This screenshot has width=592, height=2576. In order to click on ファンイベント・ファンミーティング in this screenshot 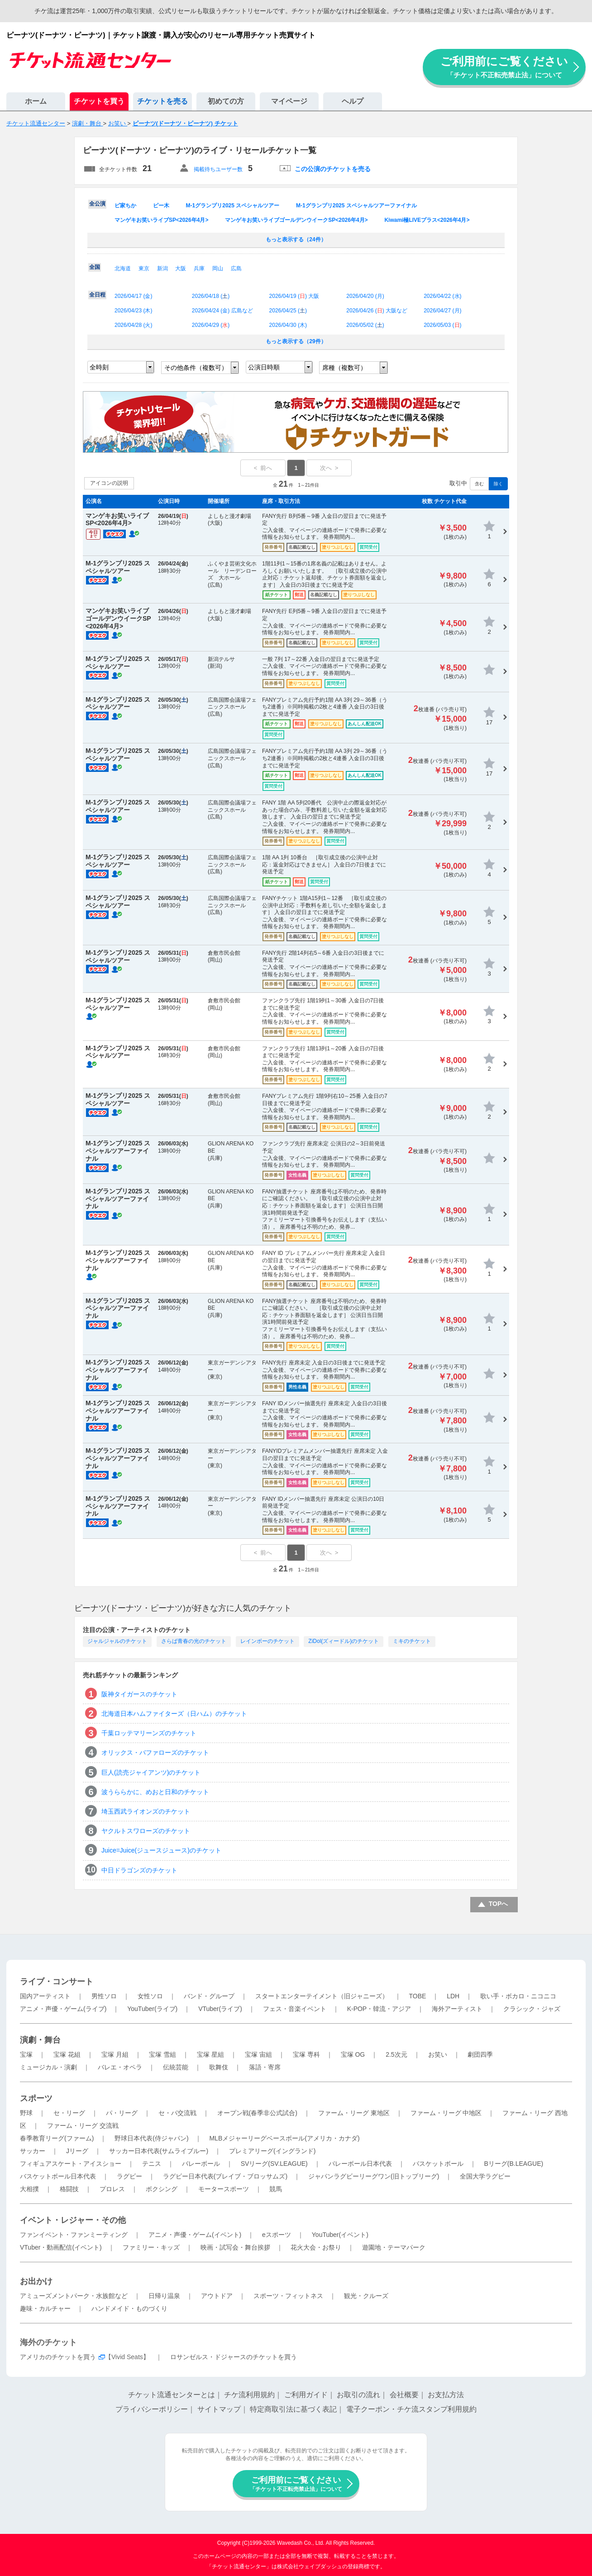, I will do `click(74, 2234)`.